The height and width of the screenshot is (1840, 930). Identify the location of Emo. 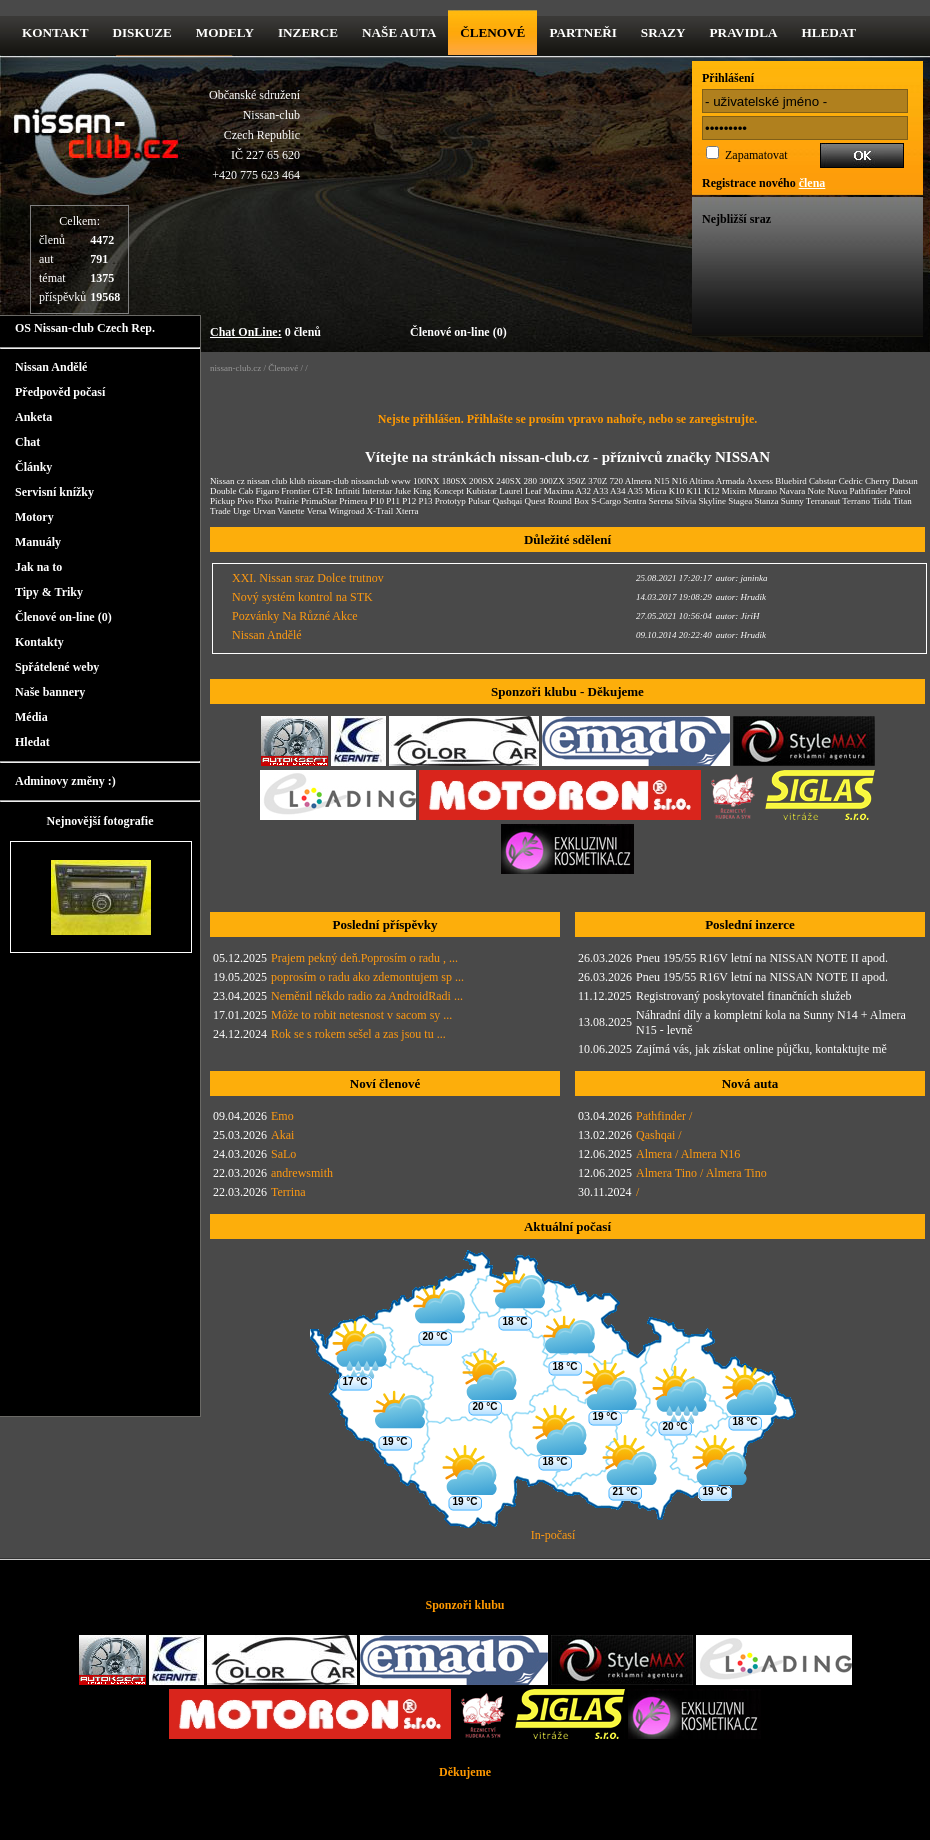
(282, 1116).